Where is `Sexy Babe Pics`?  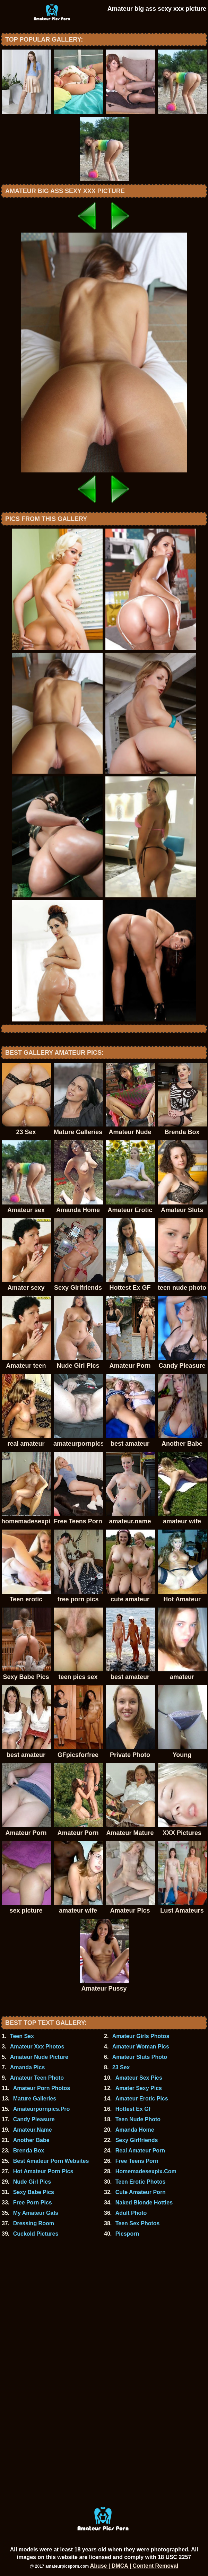
Sexy Babe Pics is located at coordinates (33, 2192).